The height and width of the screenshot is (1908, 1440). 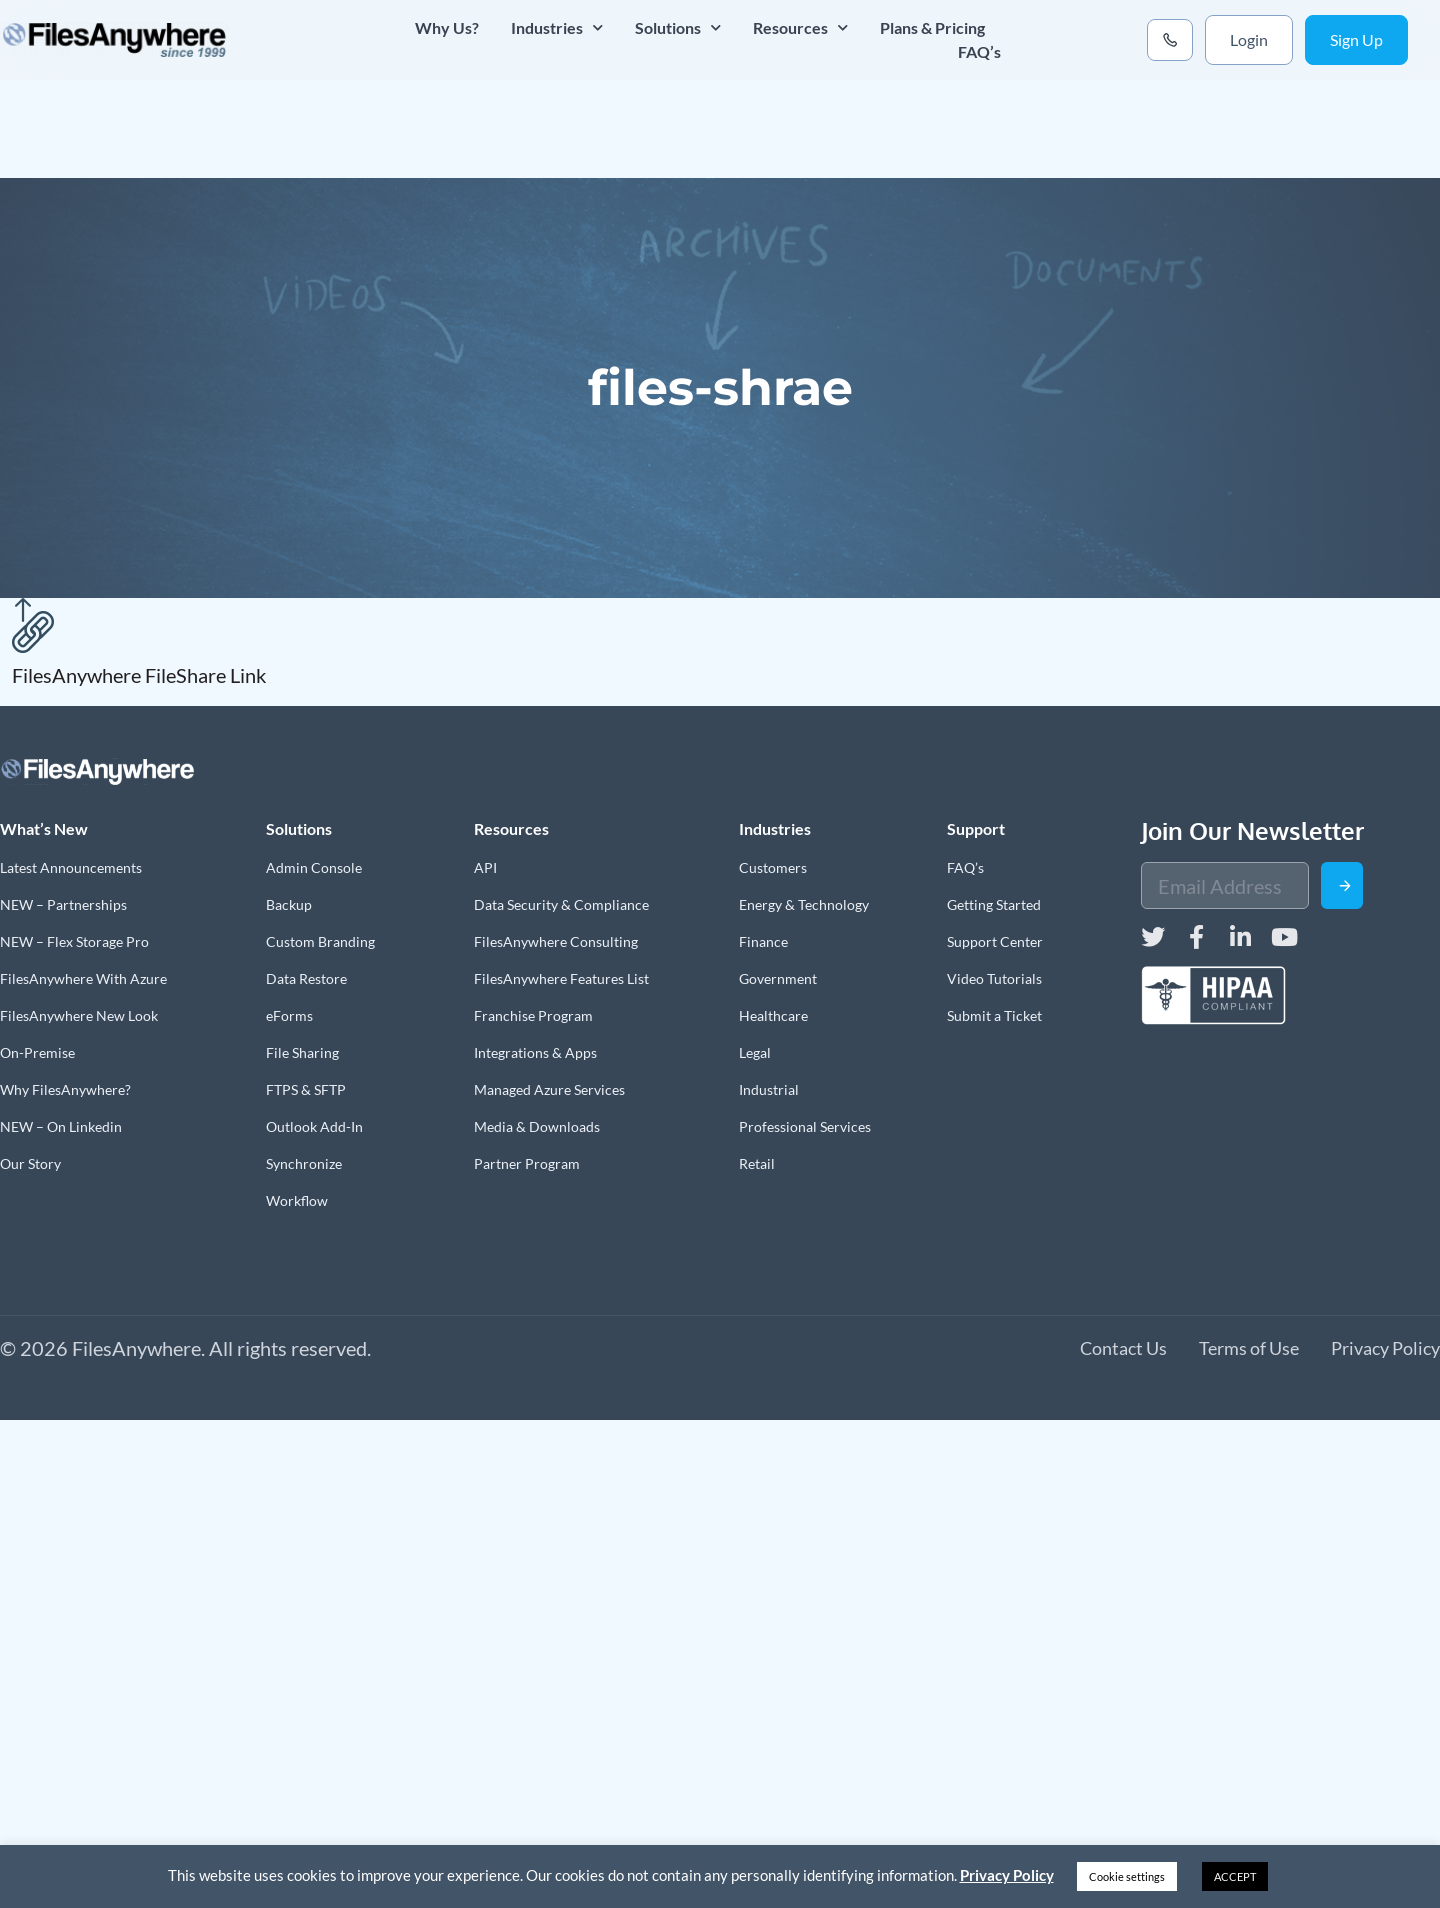 What do you see at coordinates (83, 978) in the screenshot?
I see `FilesAnywhere With Azure` at bounding box center [83, 978].